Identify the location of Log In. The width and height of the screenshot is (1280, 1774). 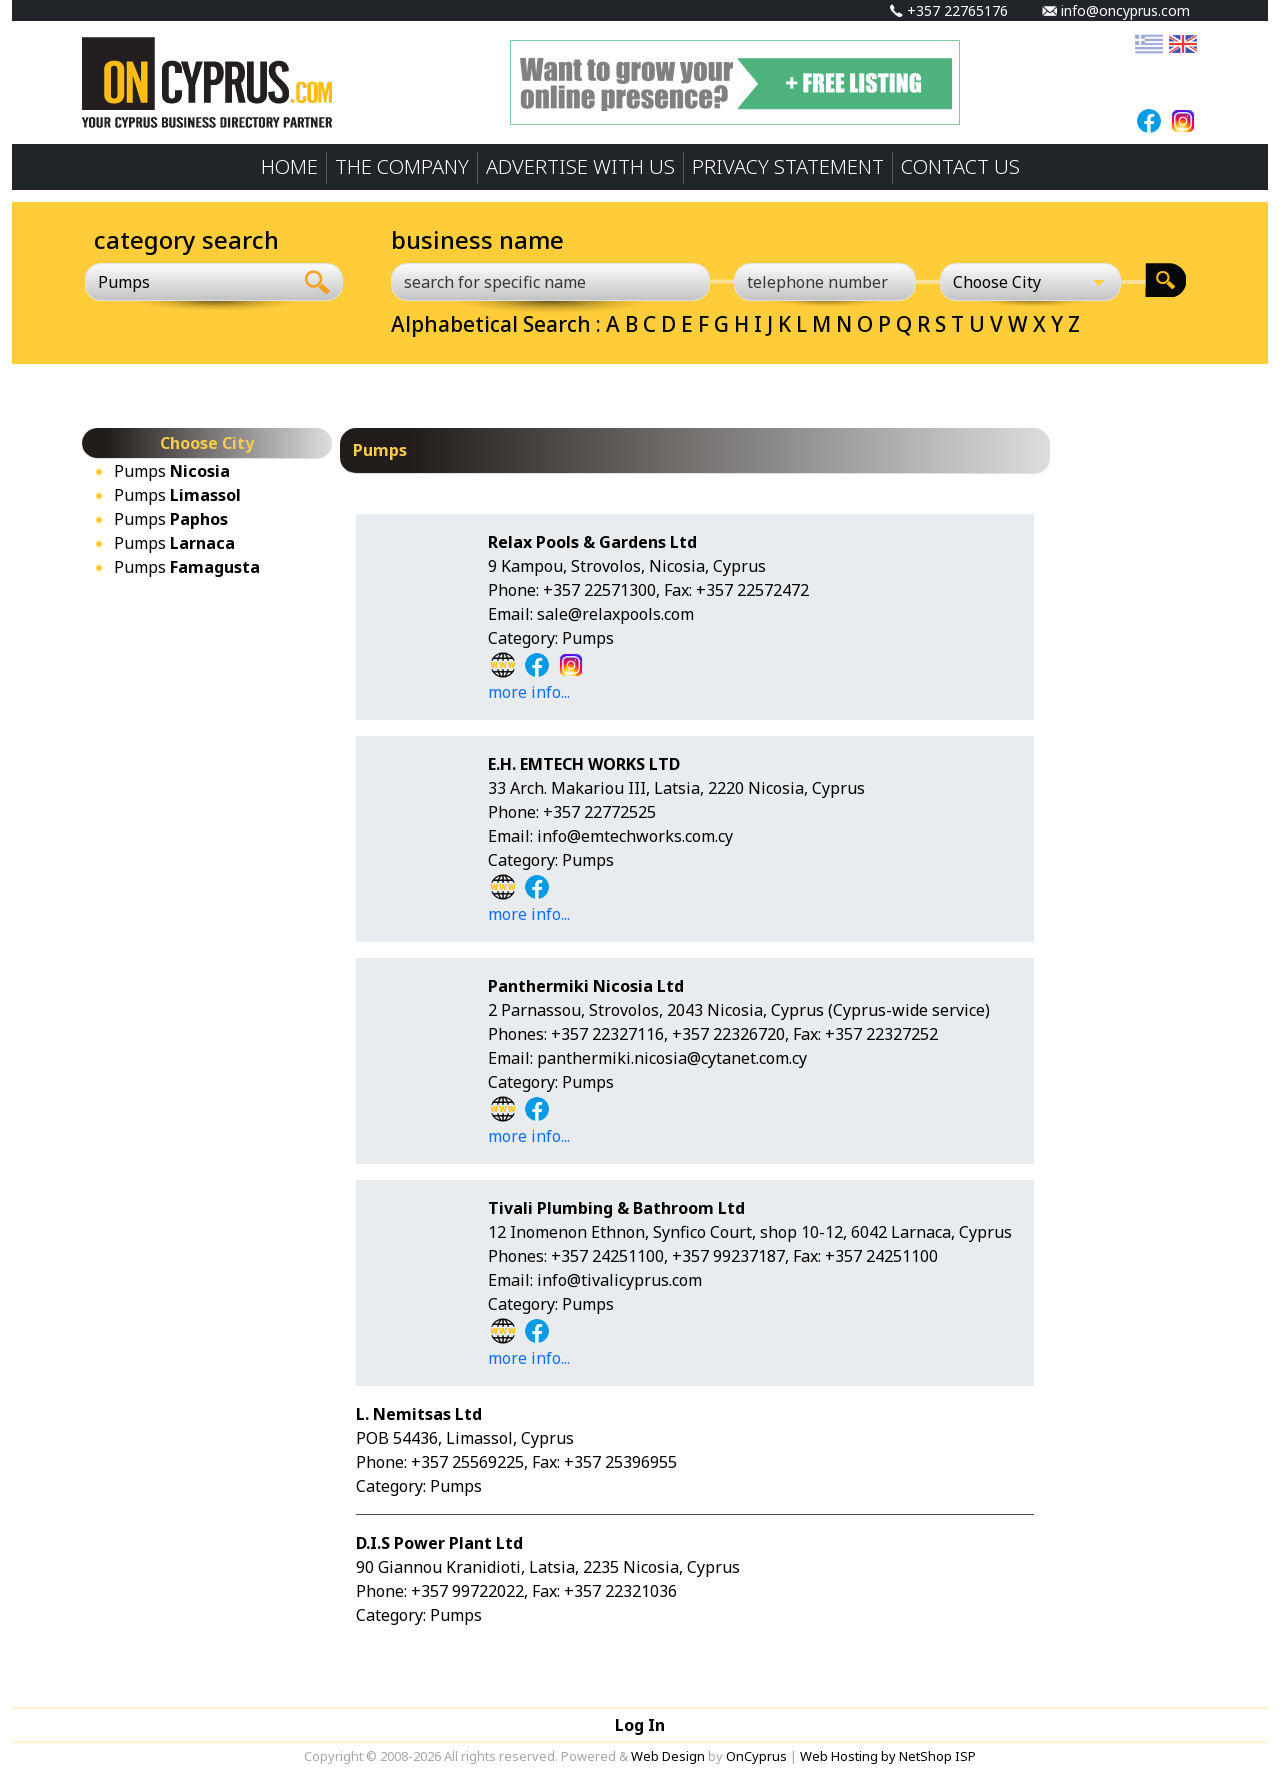
(640, 1725).